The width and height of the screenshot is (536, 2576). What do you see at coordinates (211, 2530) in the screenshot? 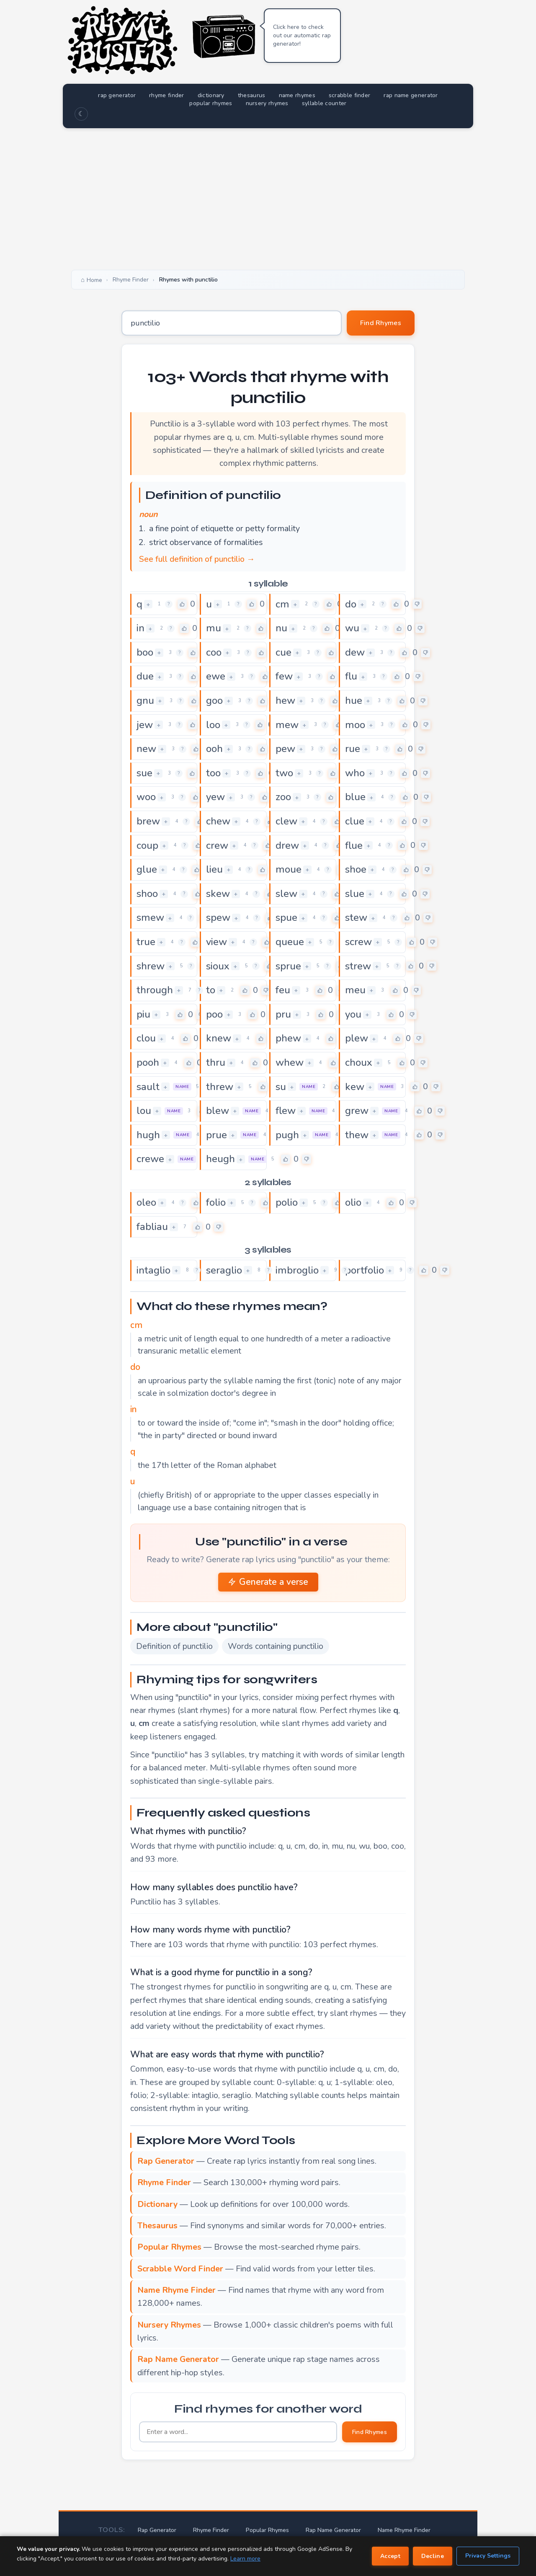
I see `Rhyme Finder` at bounding box center [211, 2530].